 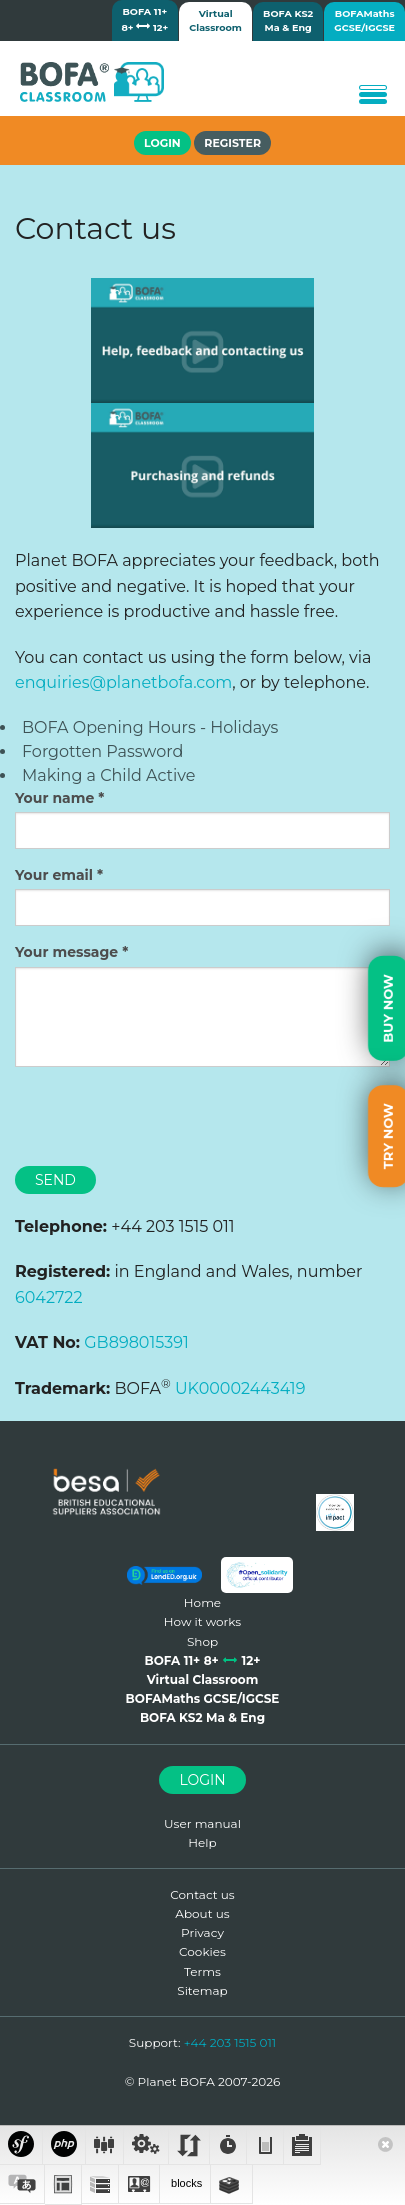 I want to click on Login, so click(x=202, y=1780).